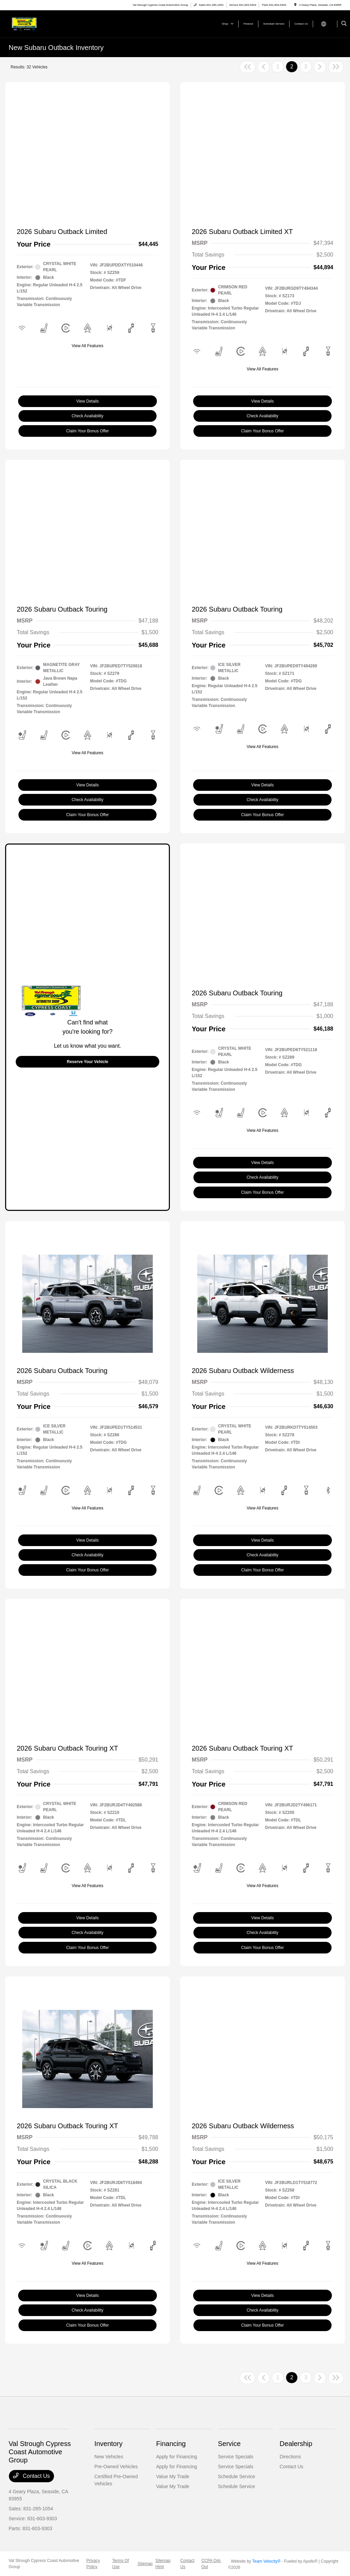 The image size is (350, 2576). Describe the element at coordinates (296, 2443) in the screenshot. I see `Dealership` at that location.